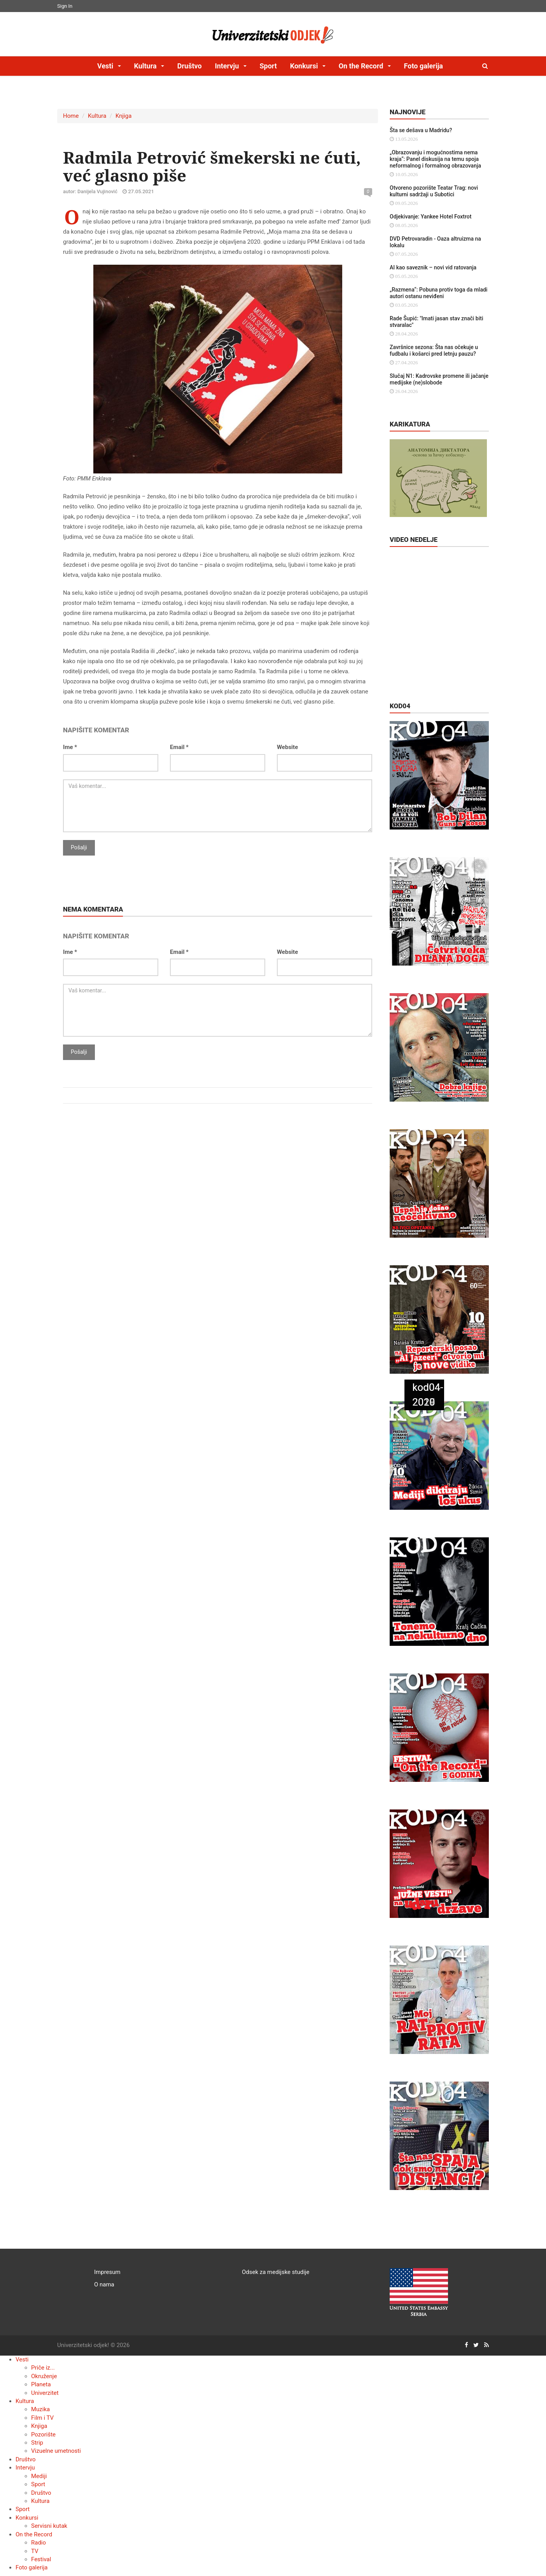 The width and height of the screenshot is (546, 2576). I want to click on Sign In, so click(64, 6).